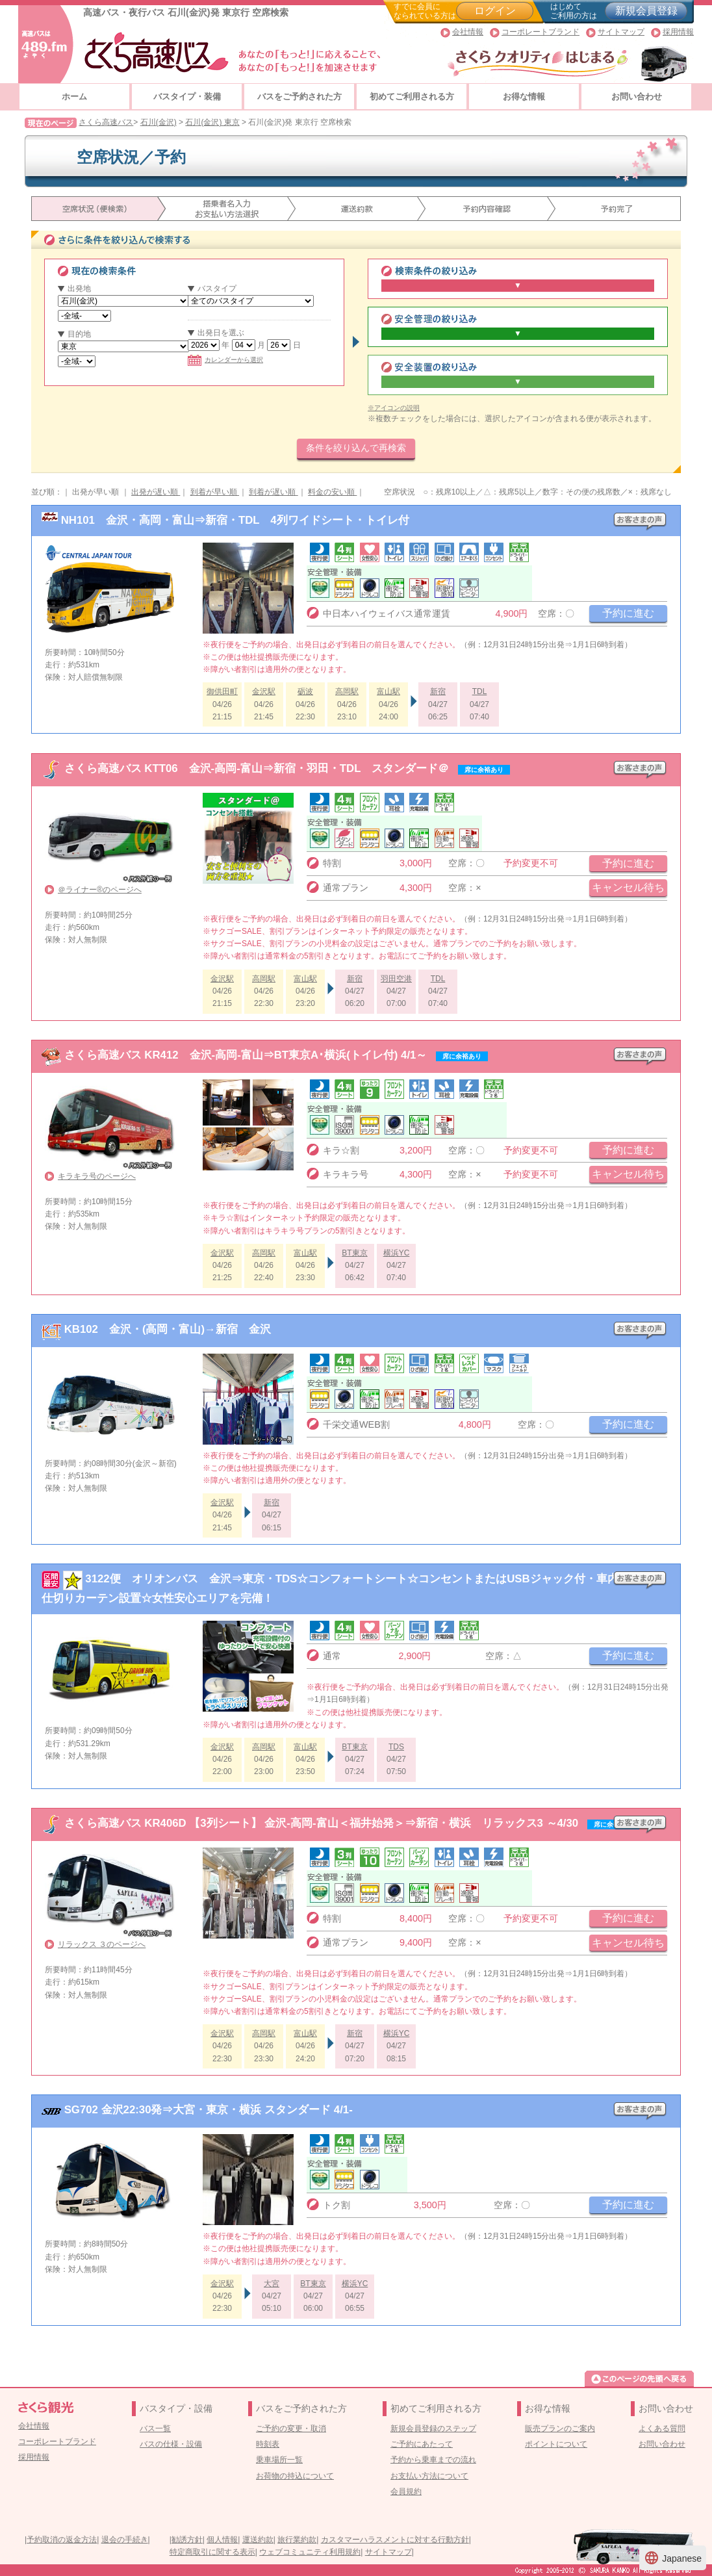 Image resolution: width=712 pixels, height=2576 pixels. I want to click on TDL, so click(479, 691).